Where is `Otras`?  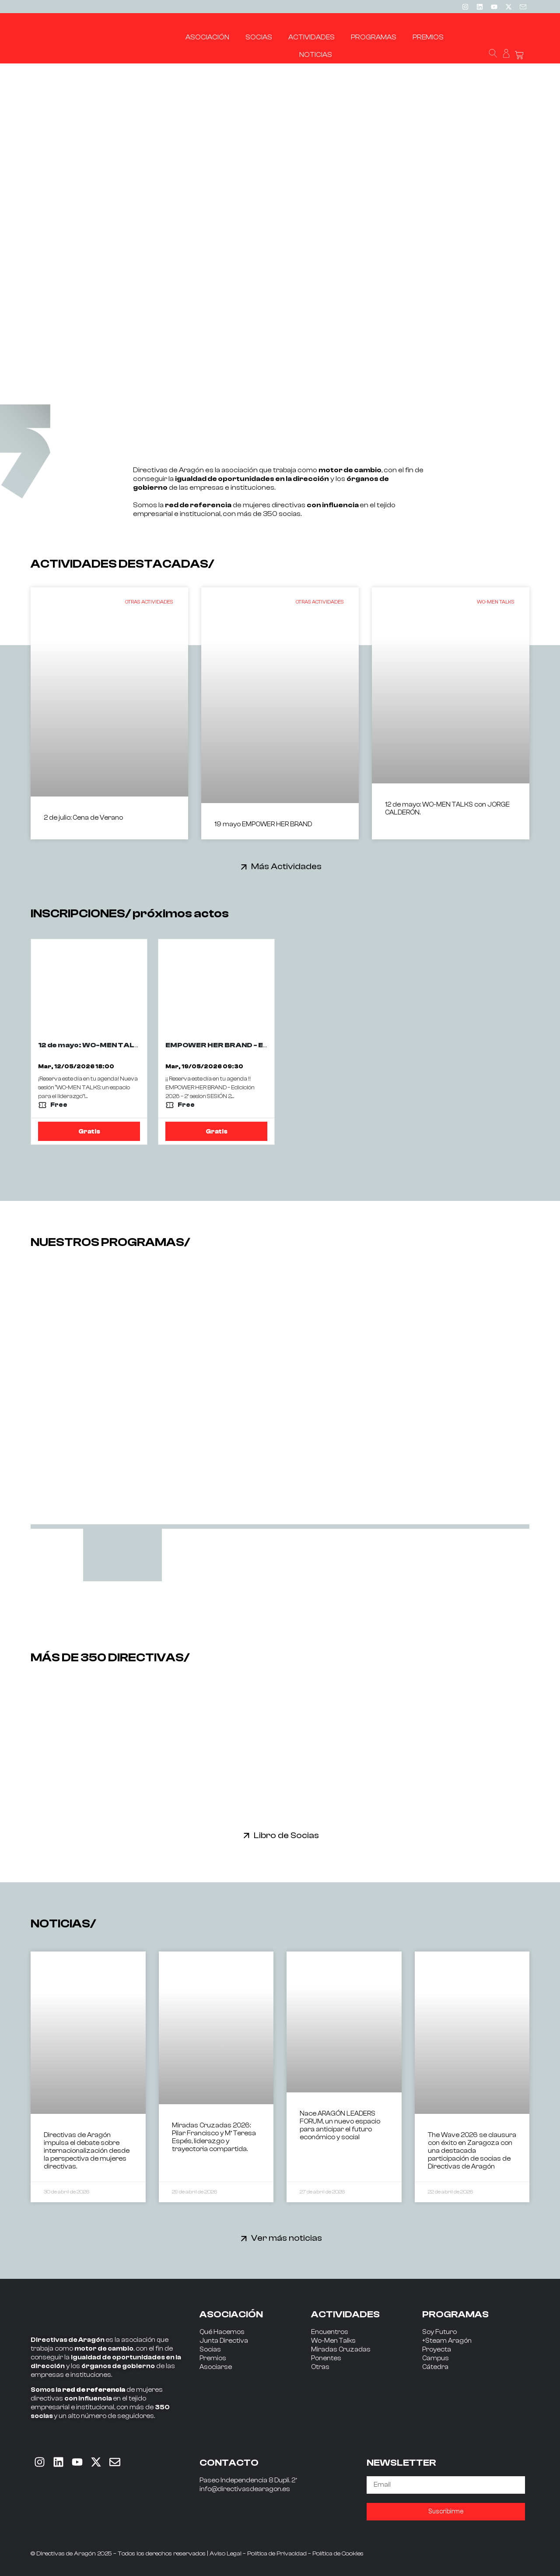
Otras is located at coordinates (320, 2367).